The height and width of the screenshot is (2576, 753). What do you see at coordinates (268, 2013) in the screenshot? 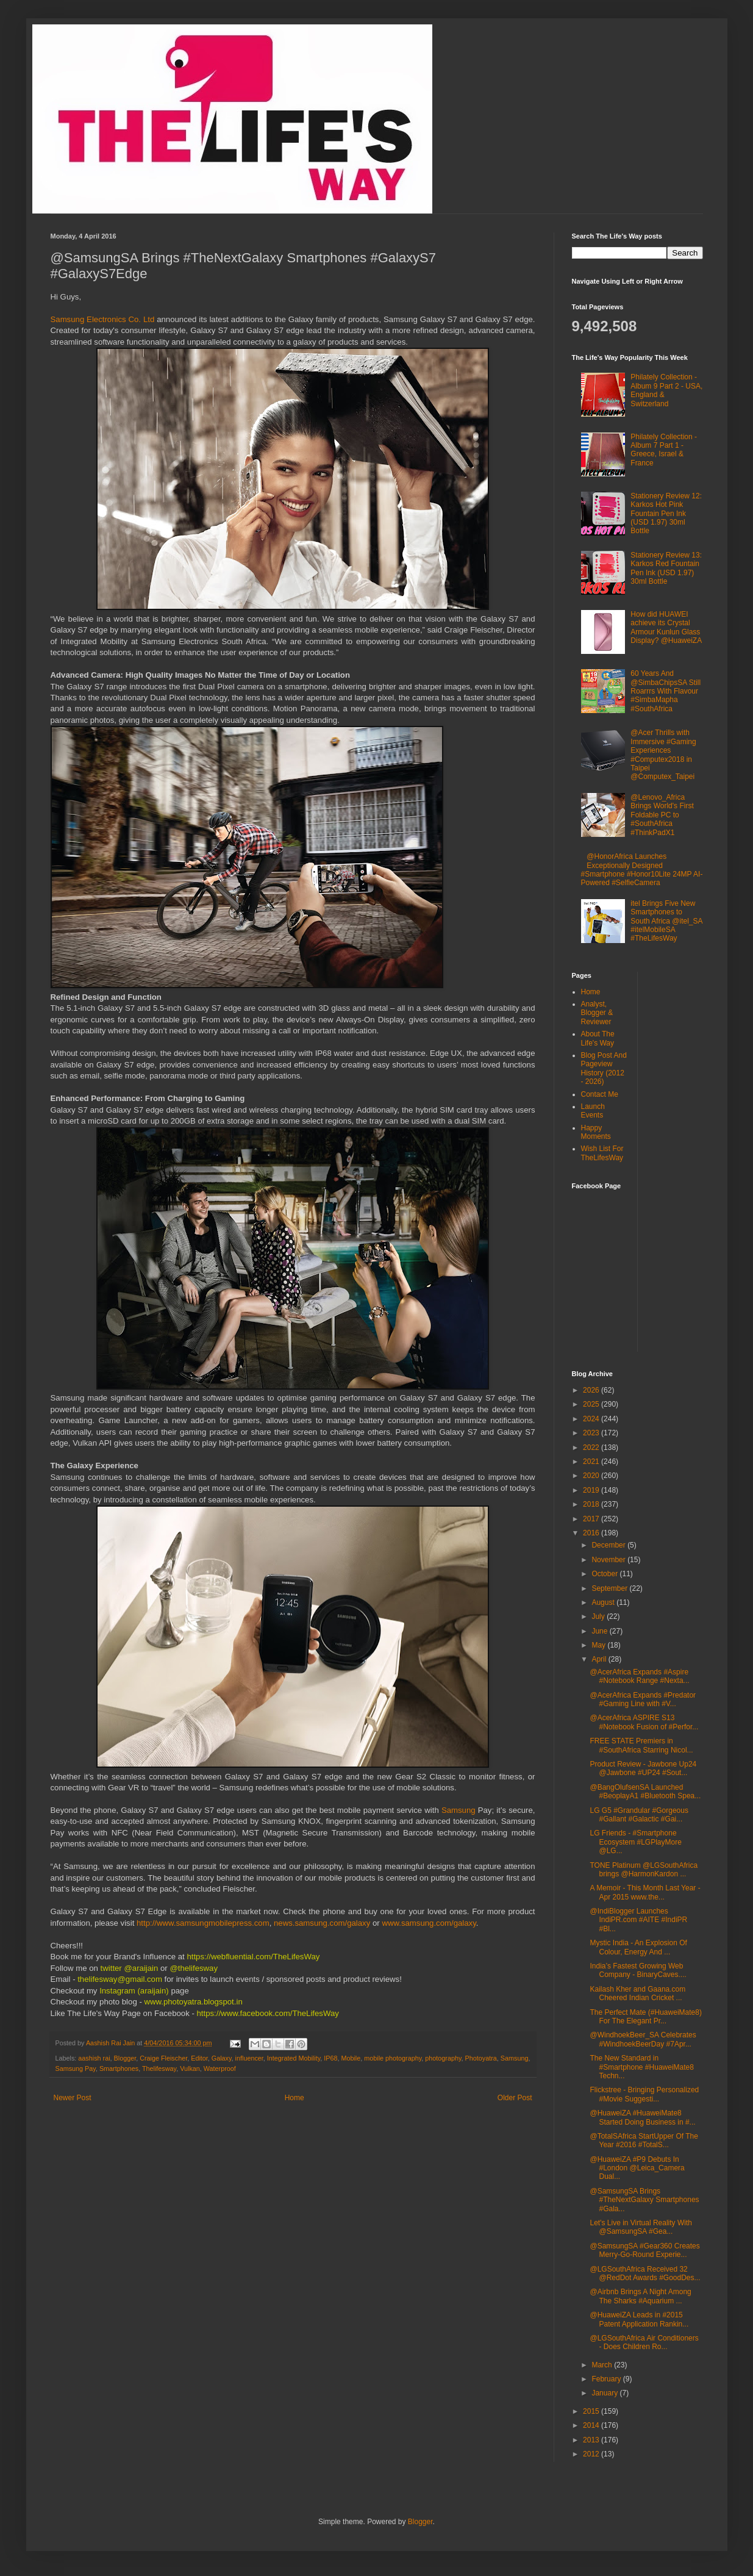
I see `https://www.facebook.com/TheLifesWay` at bounding box center [268, 2013].